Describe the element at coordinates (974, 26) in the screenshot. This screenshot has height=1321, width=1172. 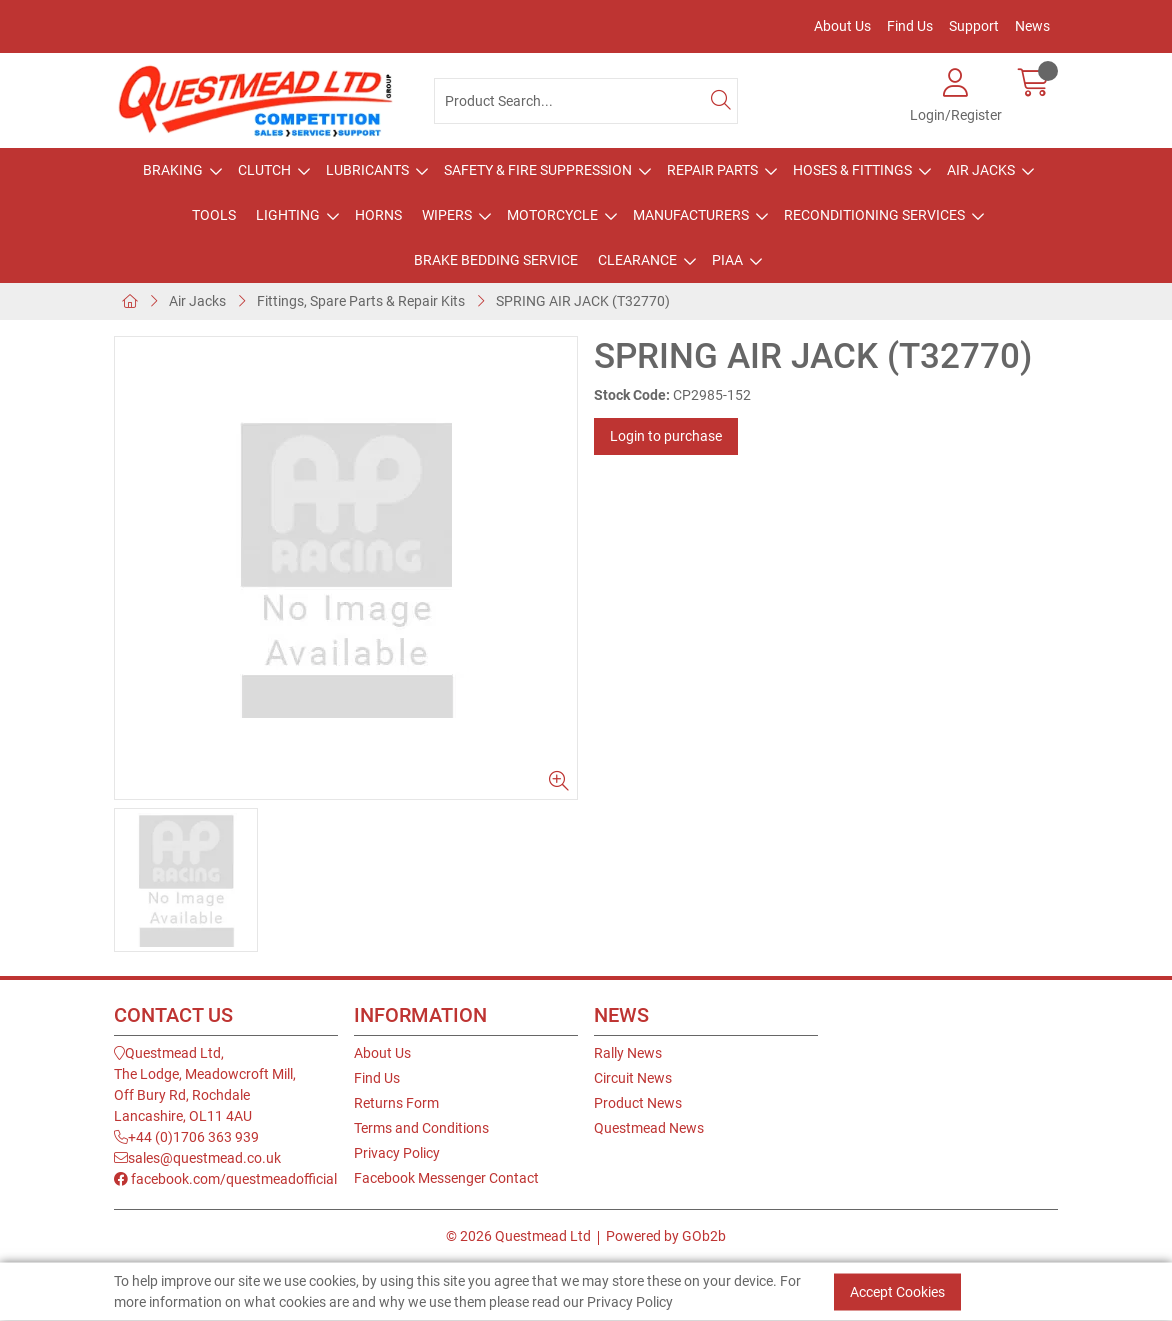
I see `Support` at that location.